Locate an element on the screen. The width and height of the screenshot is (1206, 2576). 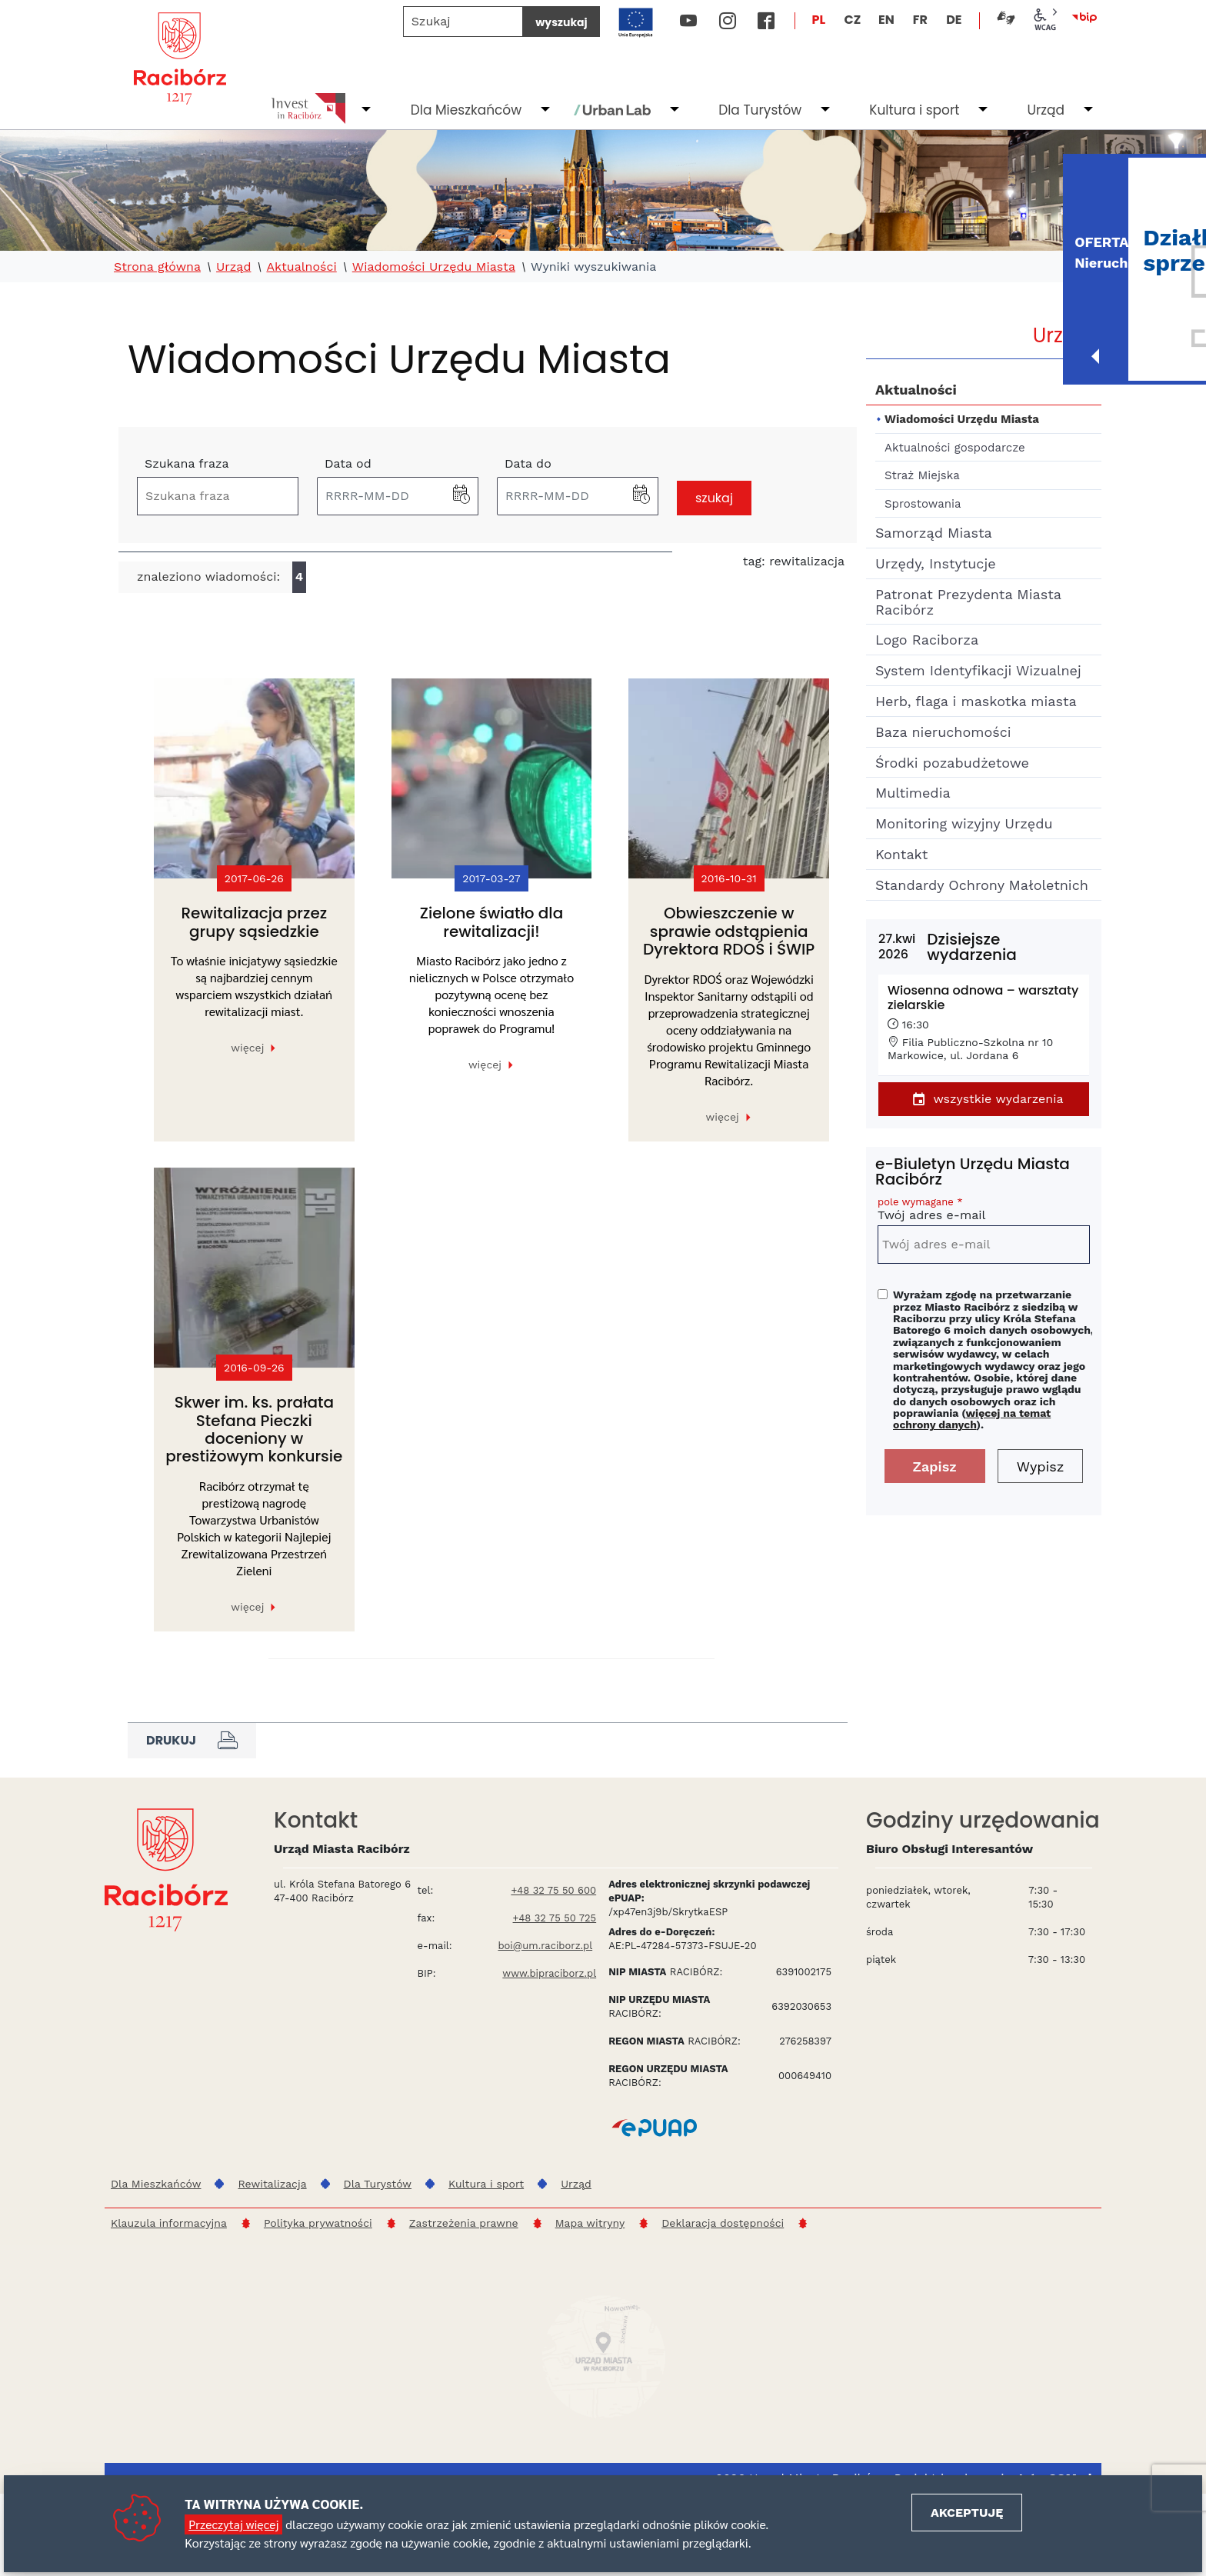
Logo Raciborza is located at coordinates (926, 640).